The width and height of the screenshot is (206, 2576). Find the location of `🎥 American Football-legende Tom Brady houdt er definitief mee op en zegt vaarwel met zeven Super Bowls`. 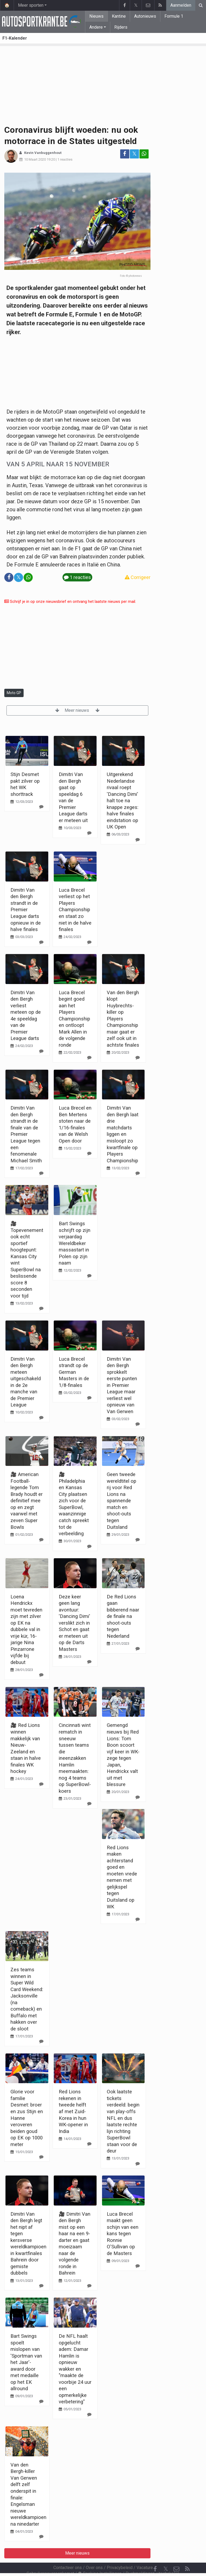

🎥 American Football-legende Tom Brady houdt er definitief mee op en zegt vaarwel met zeven Super Bowls is located at coordinates (26, 1501).